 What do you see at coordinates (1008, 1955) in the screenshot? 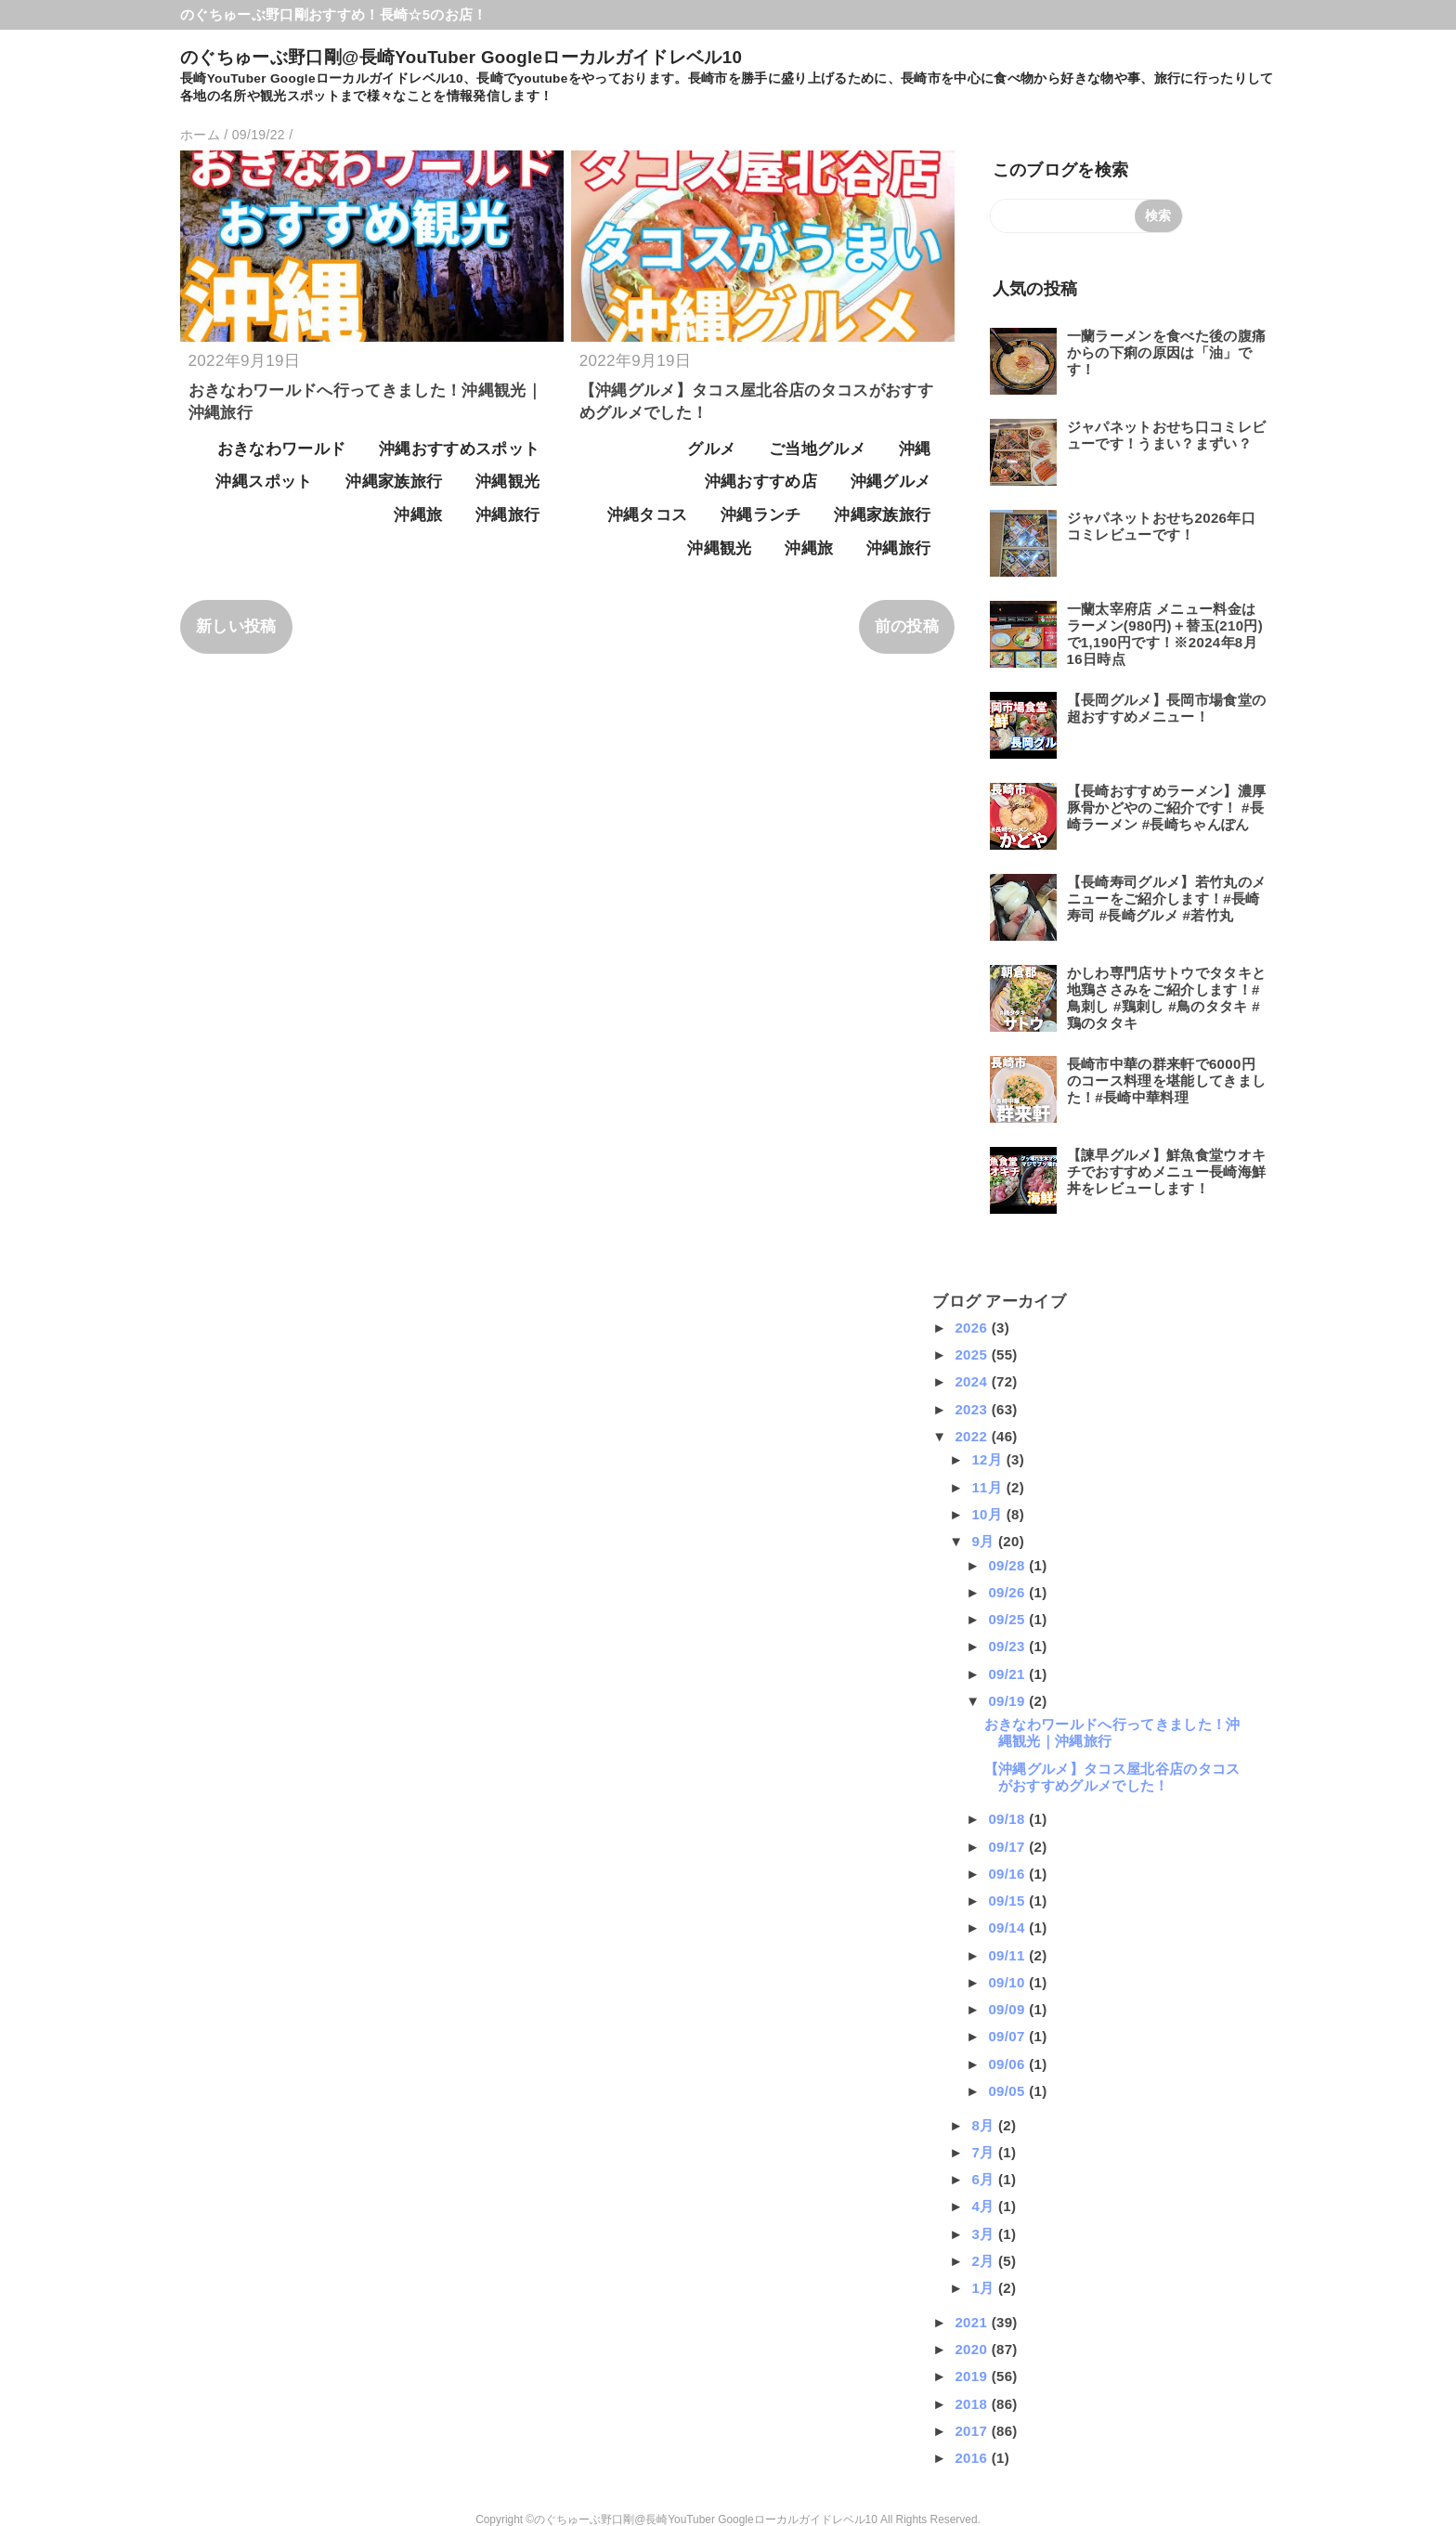
I see `09/11` at bounding box center [1008, 1955].